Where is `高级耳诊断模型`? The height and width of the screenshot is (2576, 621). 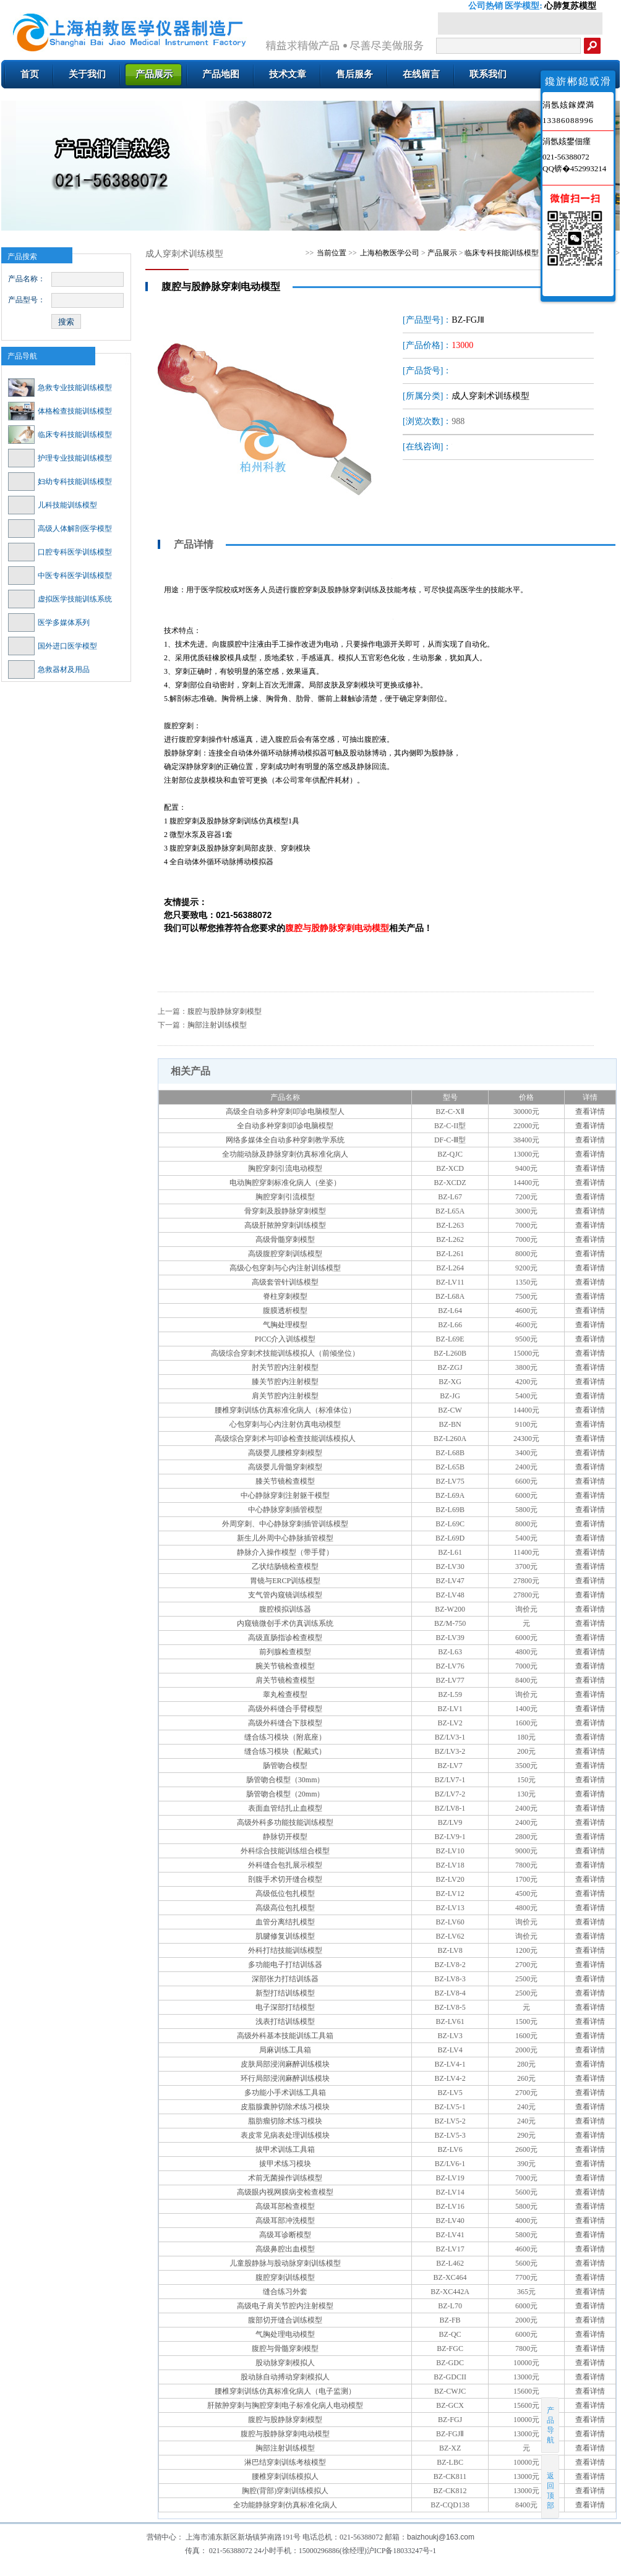
高级耳诊断模型 is located at coordinates (285, 2234).